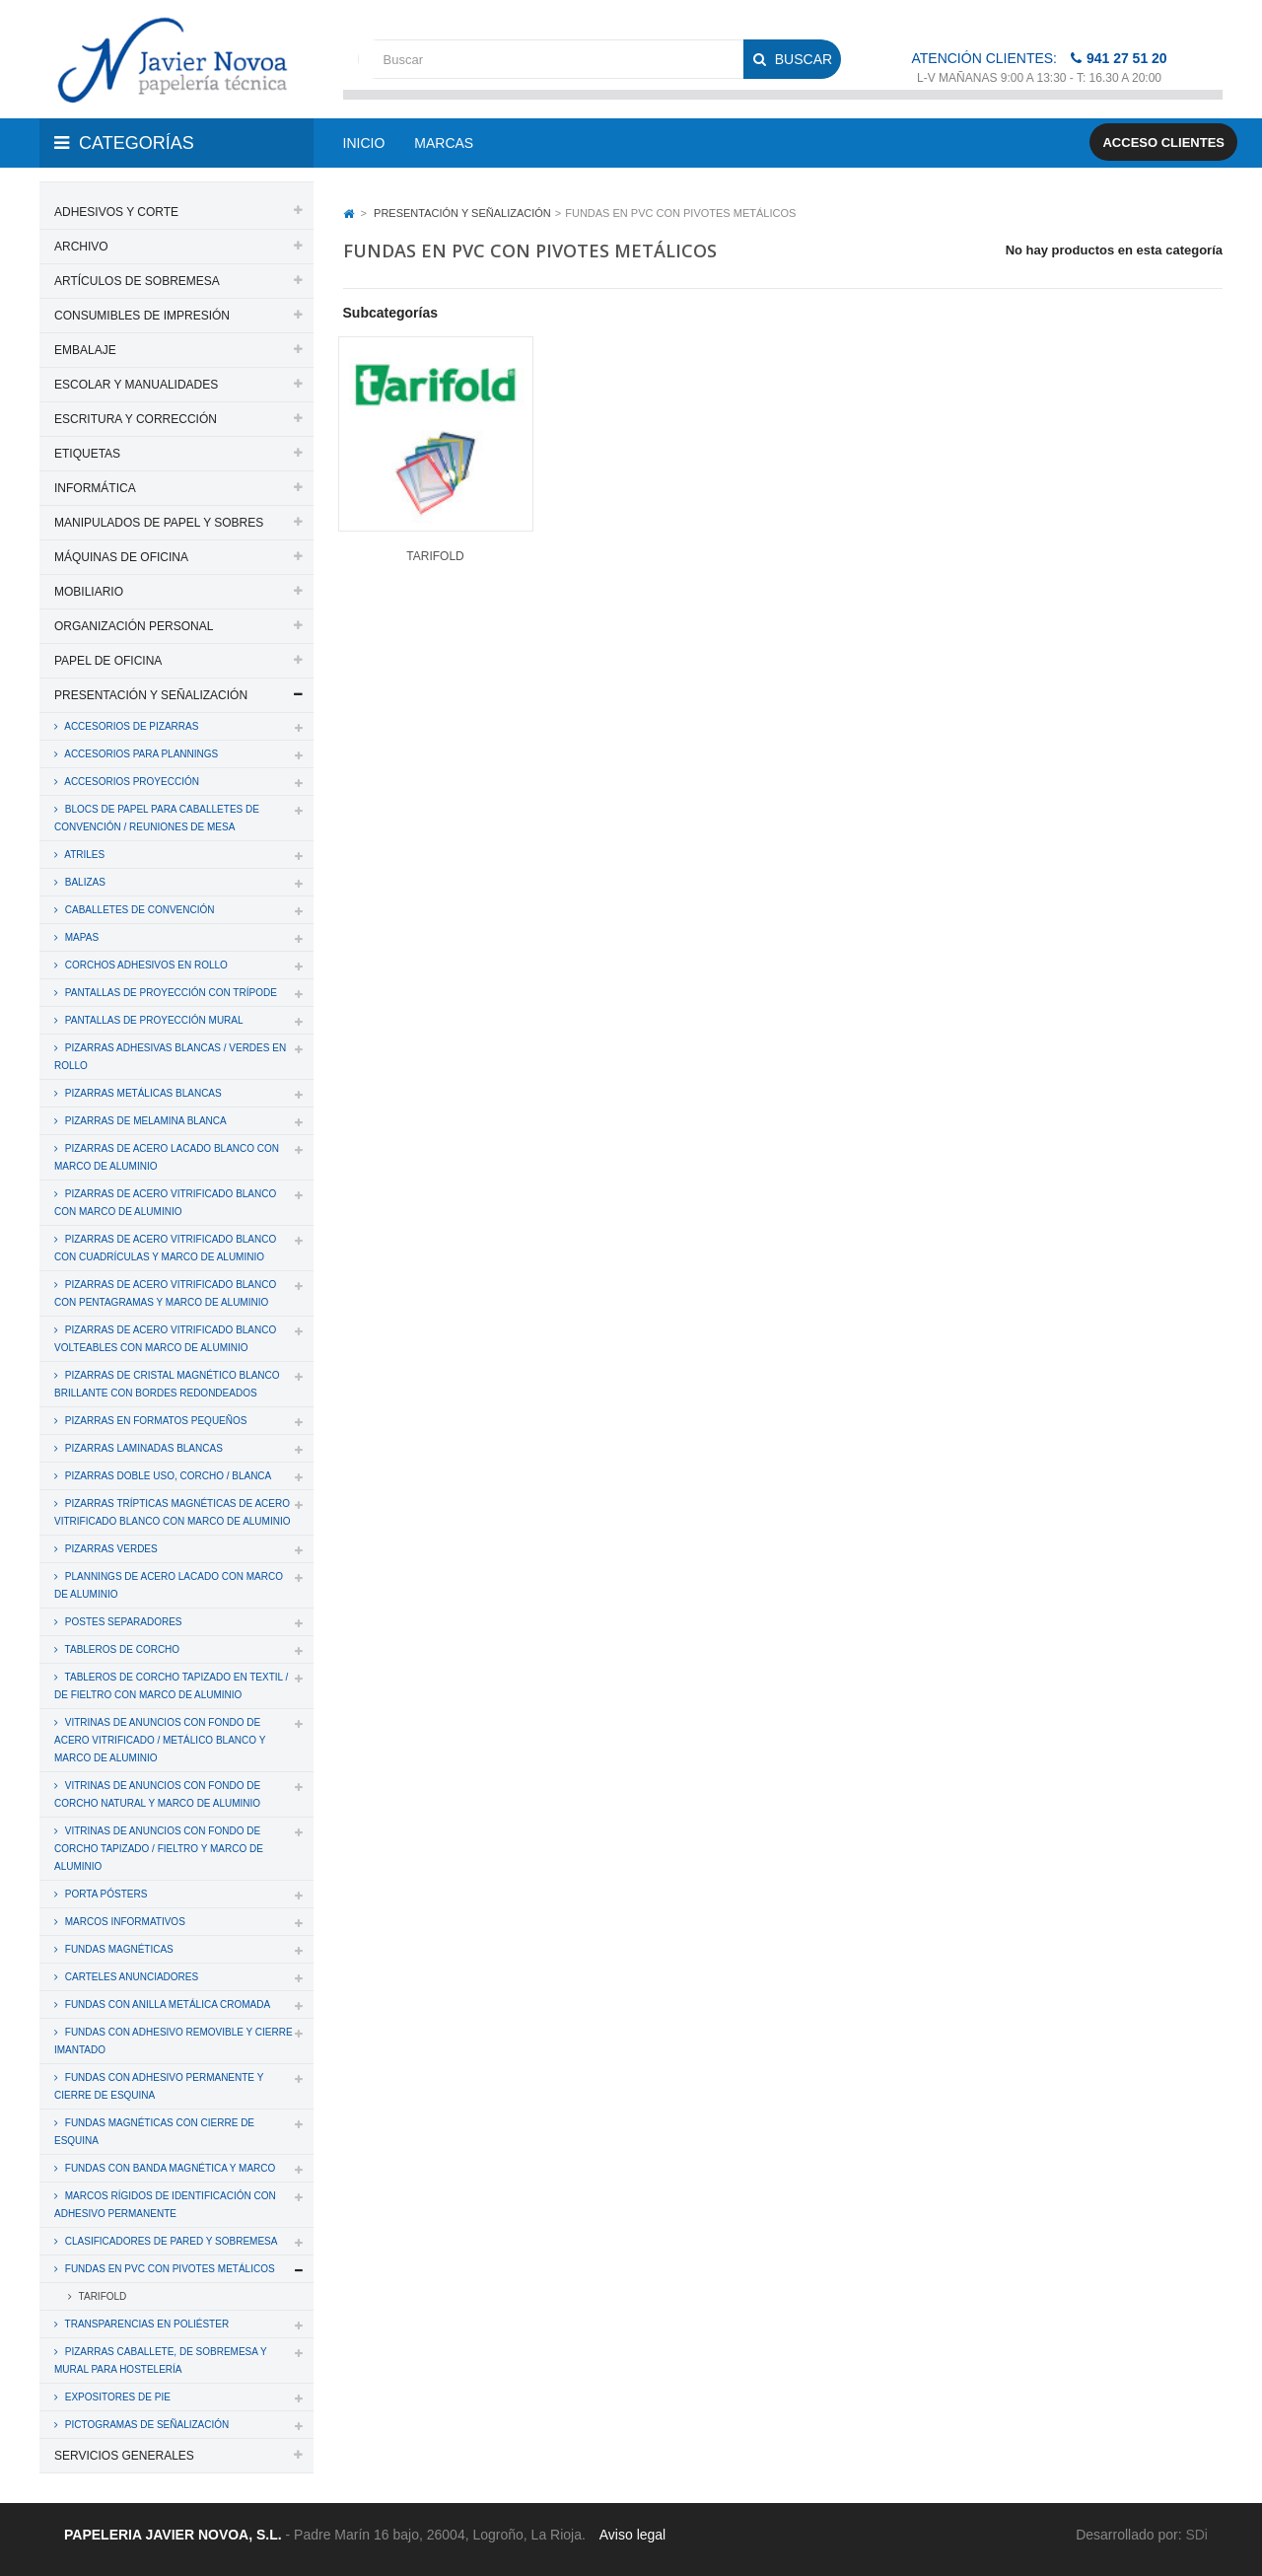 The width and height of the screenshot is (1262, 2576). What do you see at coordinates (118, 1949) in the screenshot?
I see `FUNDAS MAGNÉTICAS` at bounding box center [118, 1949].